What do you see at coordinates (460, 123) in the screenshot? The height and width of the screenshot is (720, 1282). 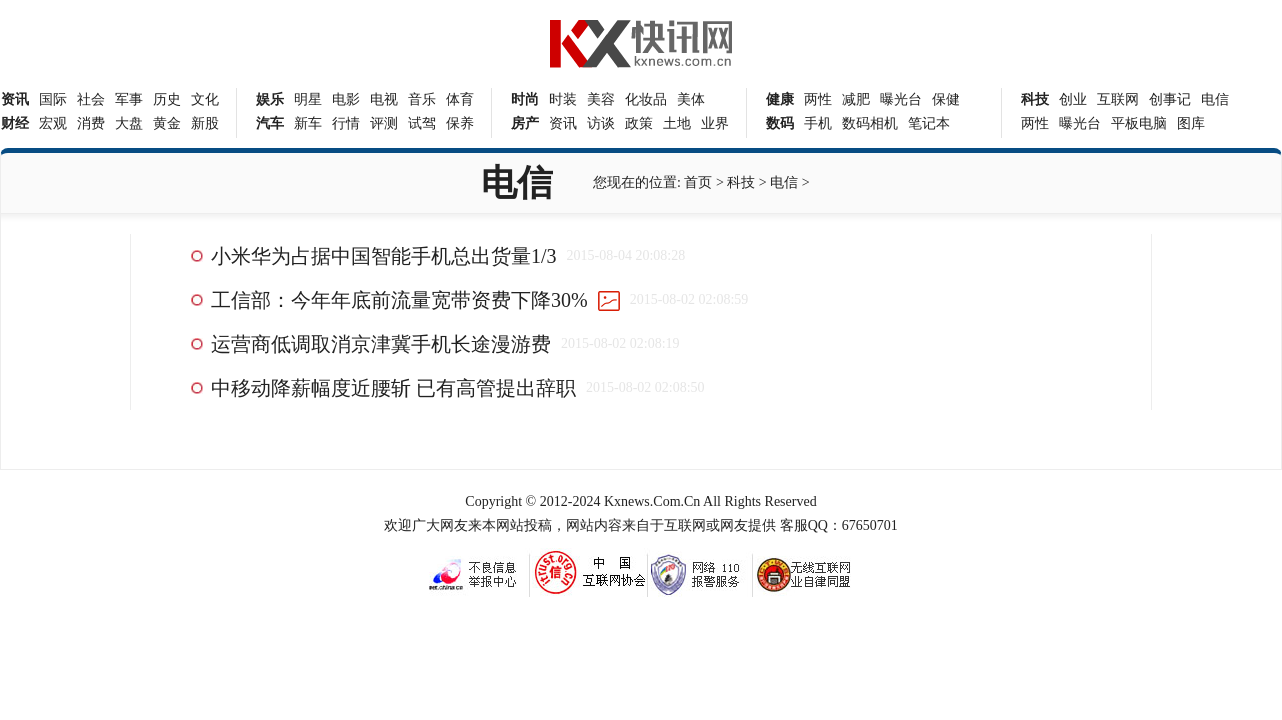 I see `保养` at bounding box center [460, 123].